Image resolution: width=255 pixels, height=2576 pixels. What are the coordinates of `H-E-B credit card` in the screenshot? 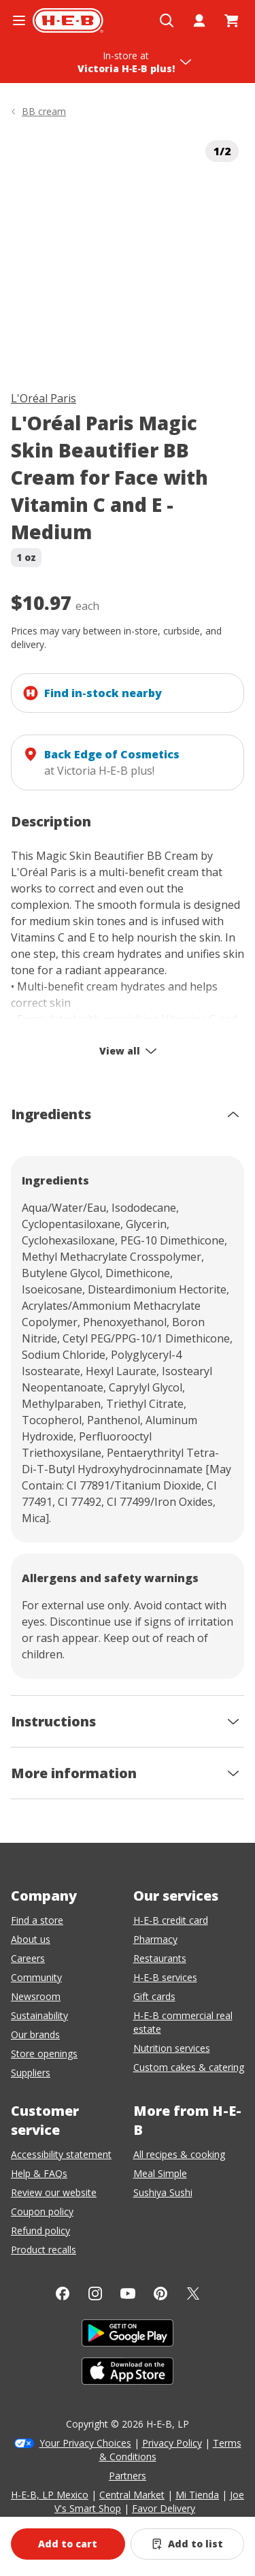 It's located at (170, 1920).